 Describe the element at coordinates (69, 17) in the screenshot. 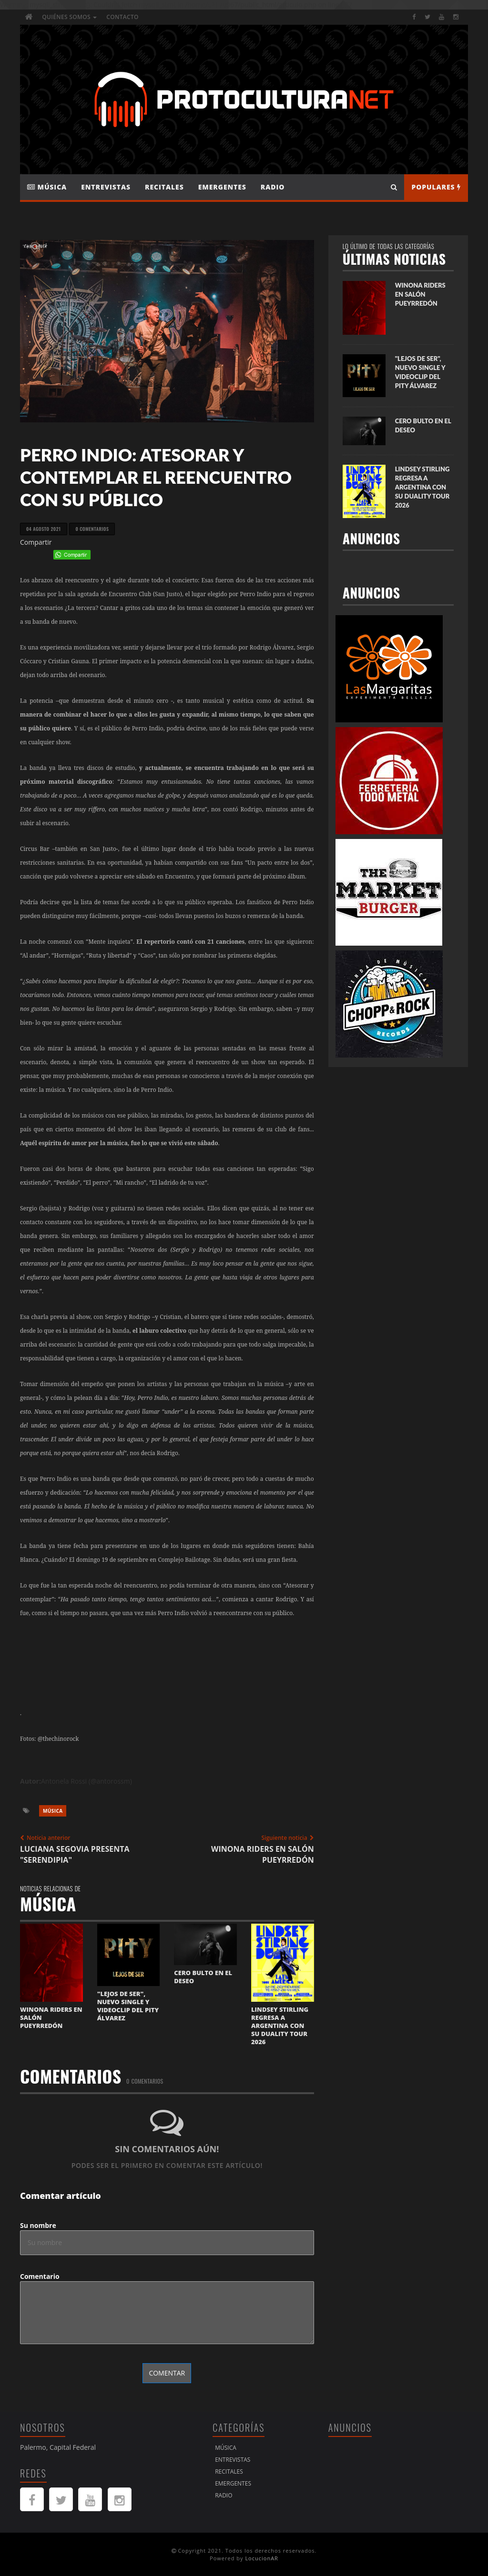

I see `Quiénes Somos` at that location.